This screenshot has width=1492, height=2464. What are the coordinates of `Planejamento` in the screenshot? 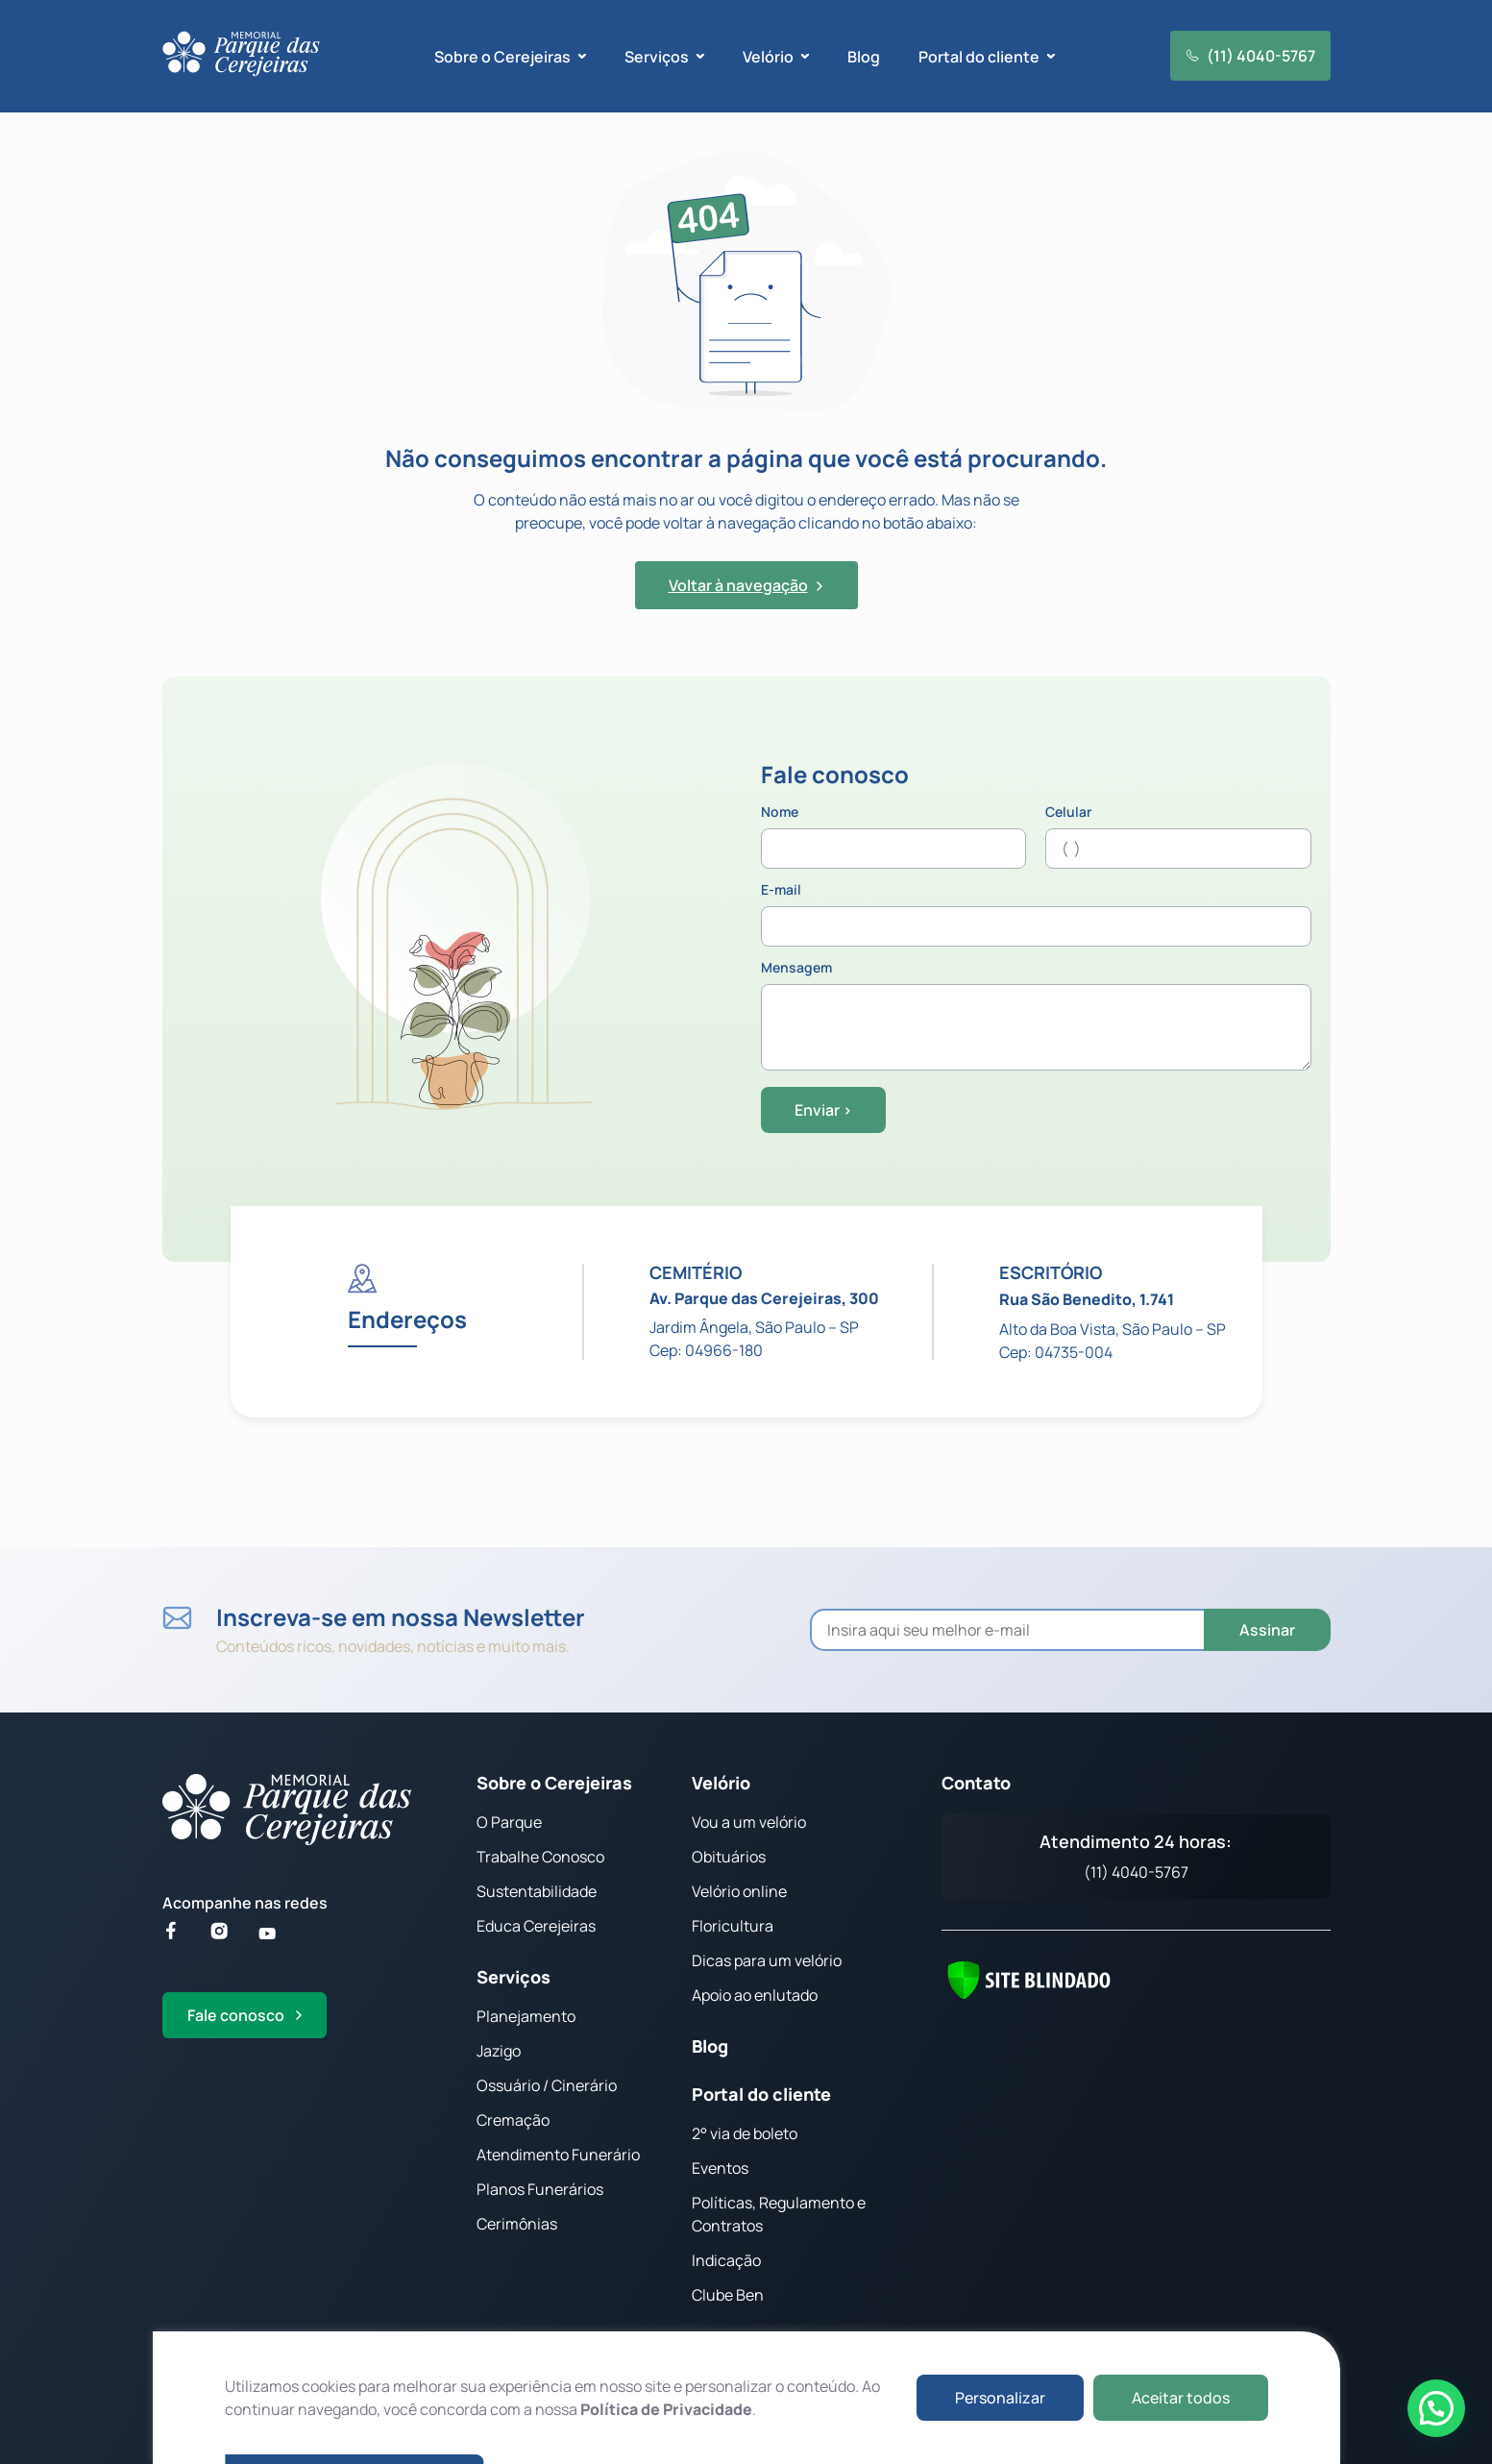 It's located at (526, 2016).